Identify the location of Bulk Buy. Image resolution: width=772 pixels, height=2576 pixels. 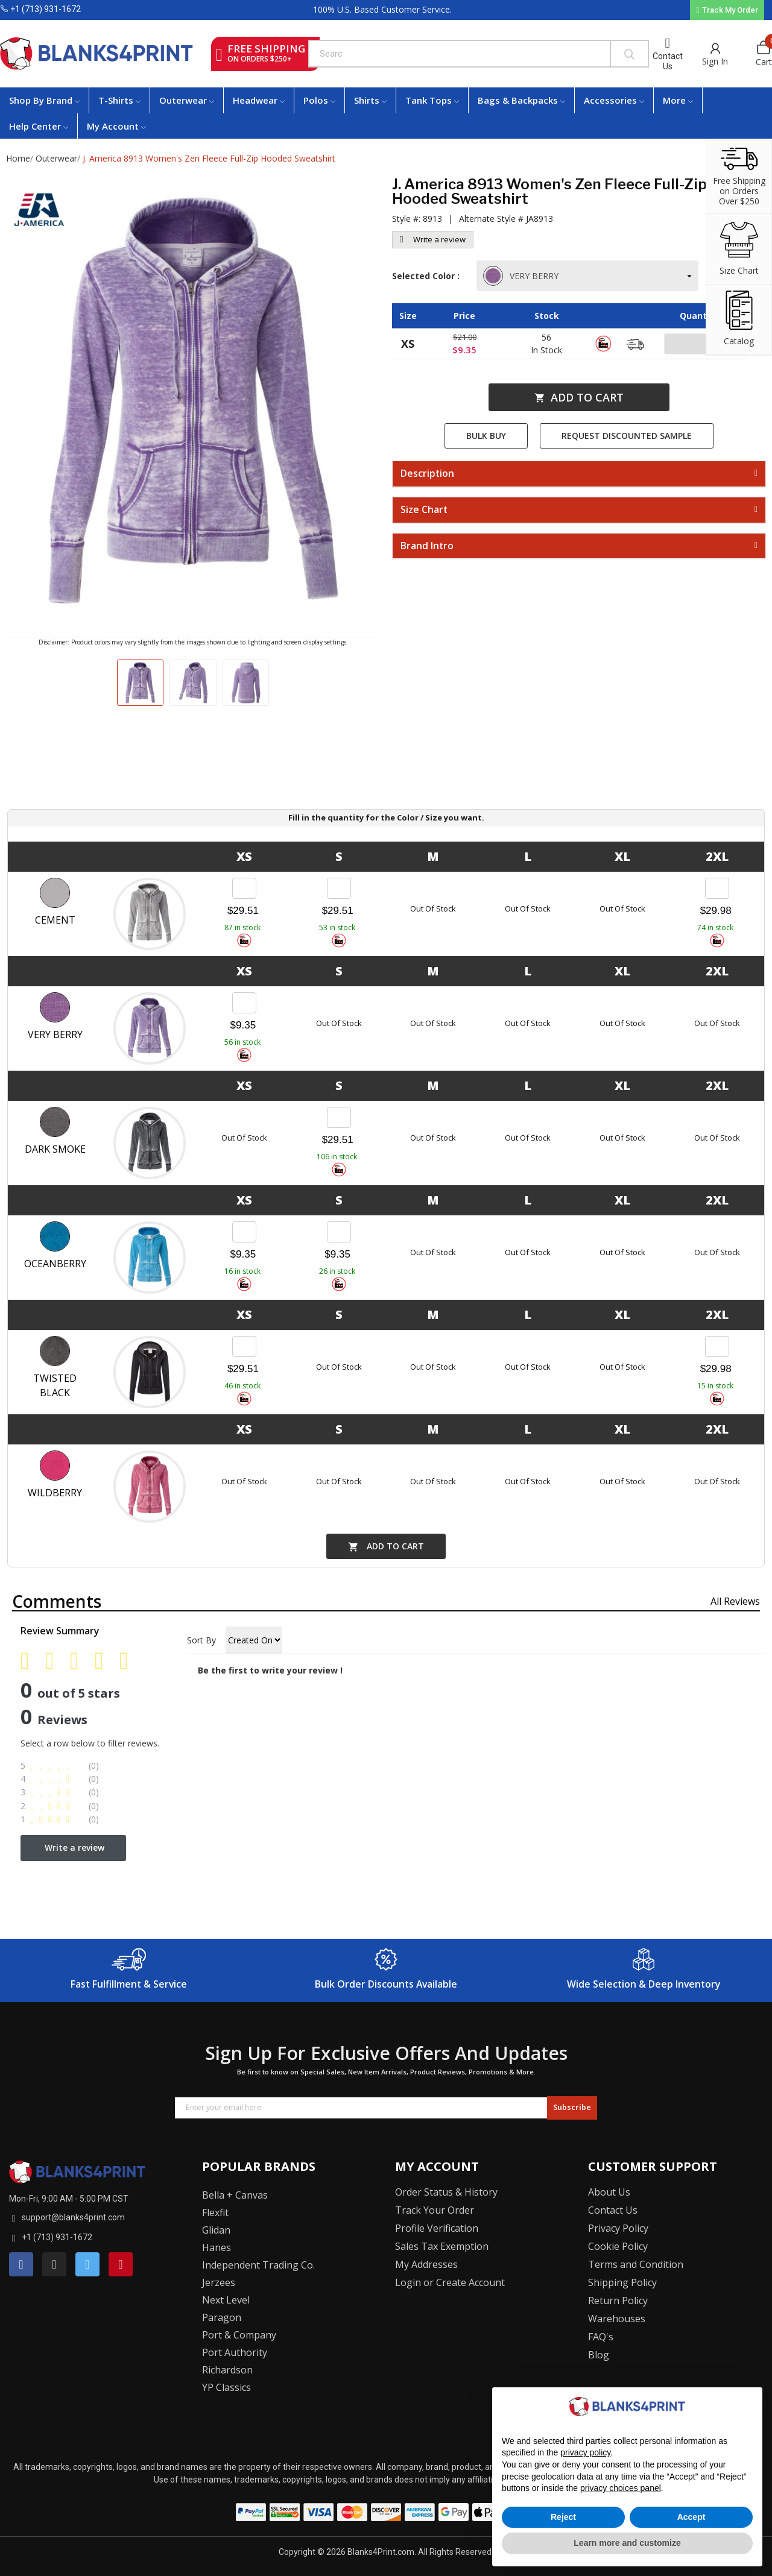
(486, 435).